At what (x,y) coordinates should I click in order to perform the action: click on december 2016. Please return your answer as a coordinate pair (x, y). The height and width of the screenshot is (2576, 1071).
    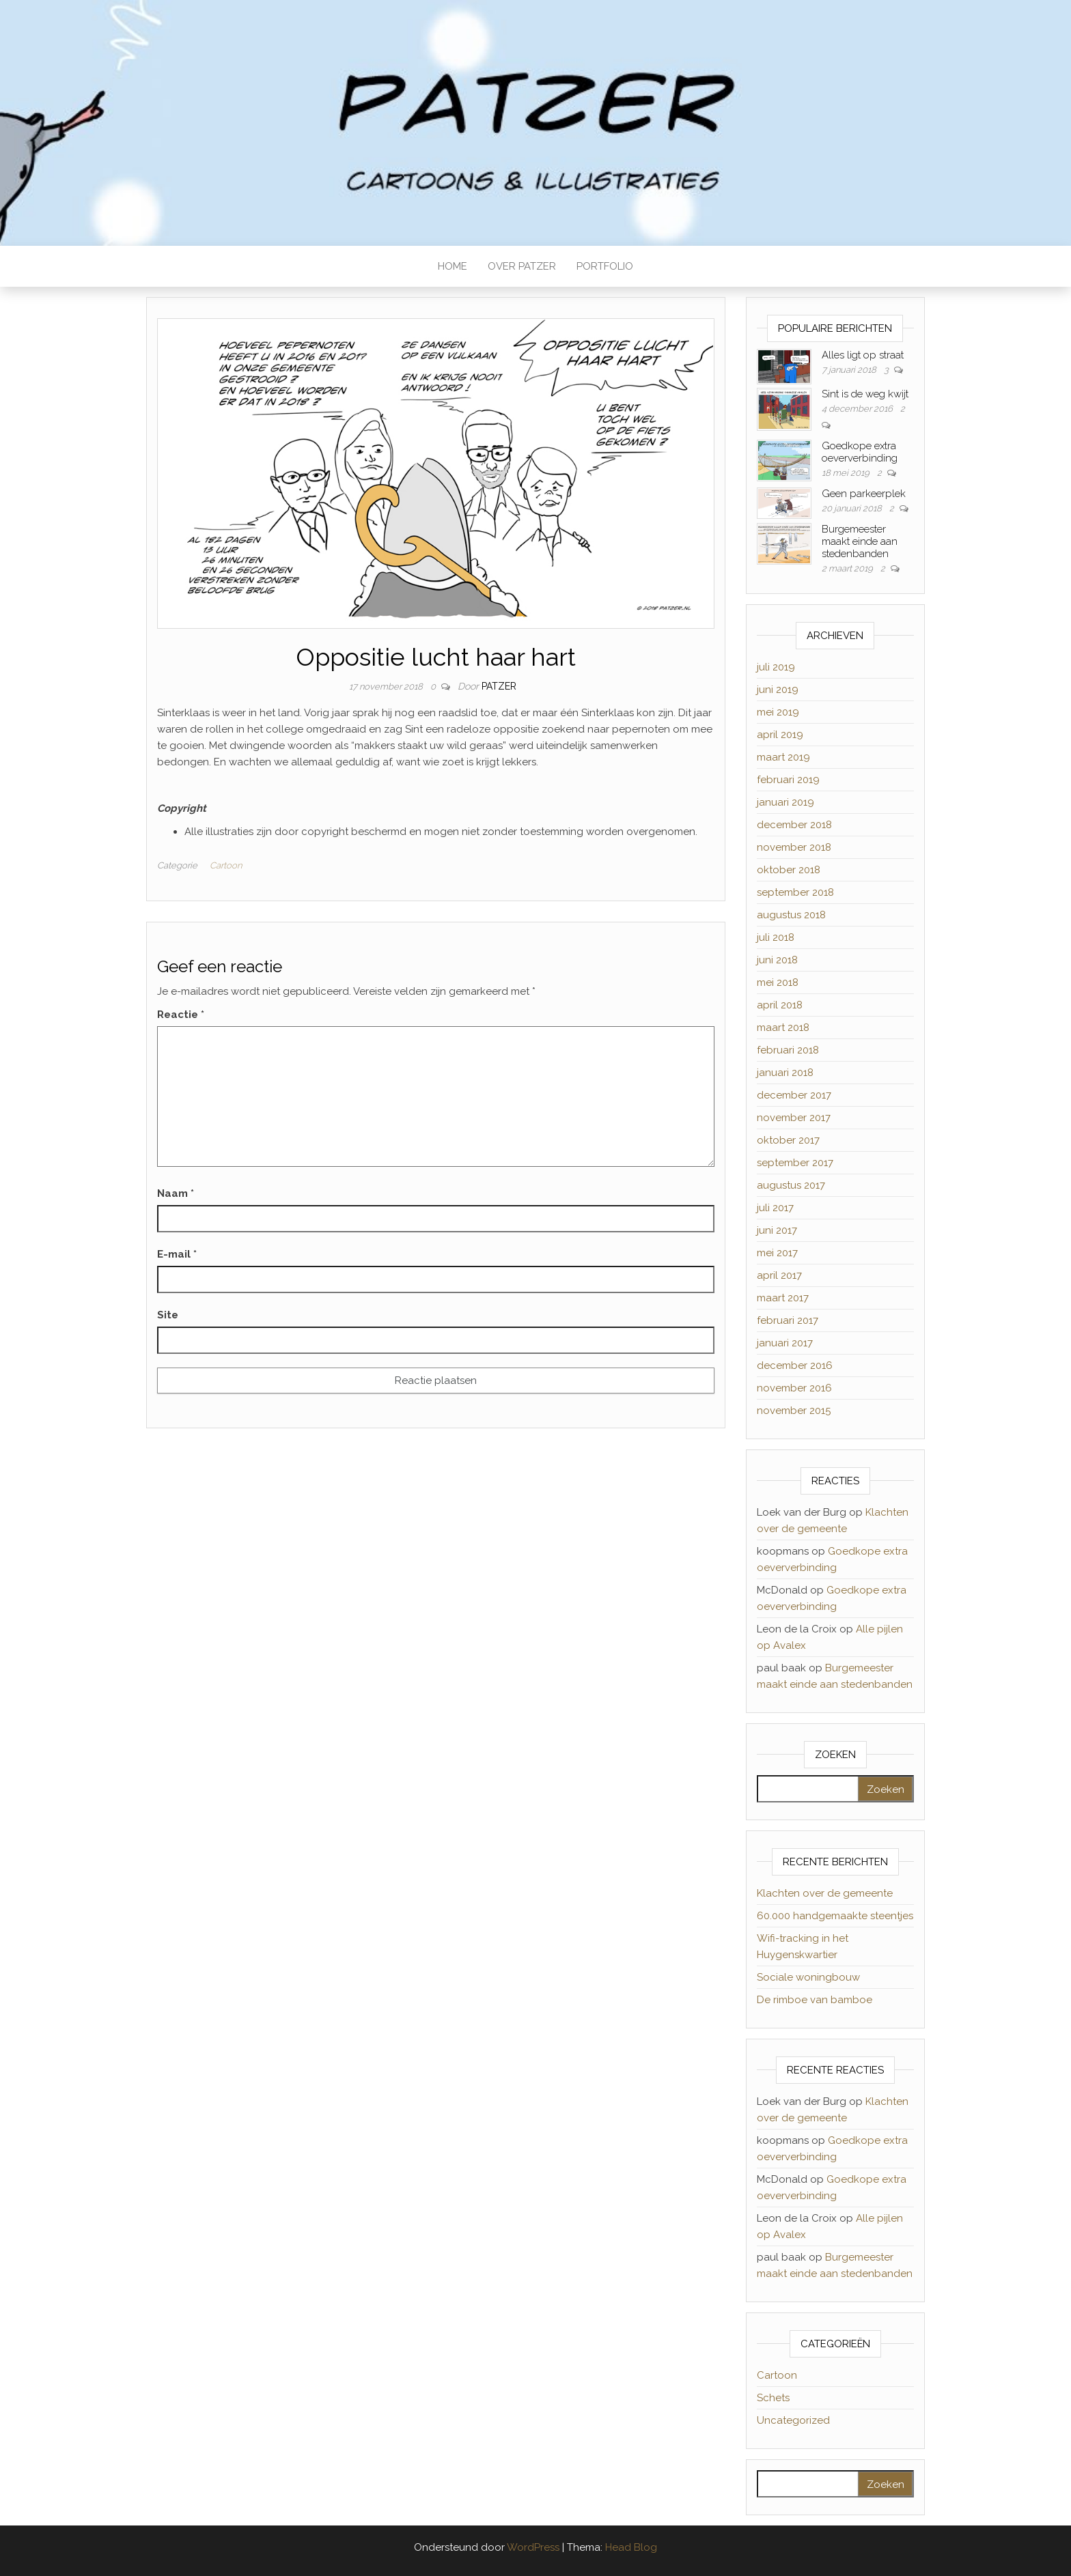
    Looking at the image, I should click on (795, 1365).